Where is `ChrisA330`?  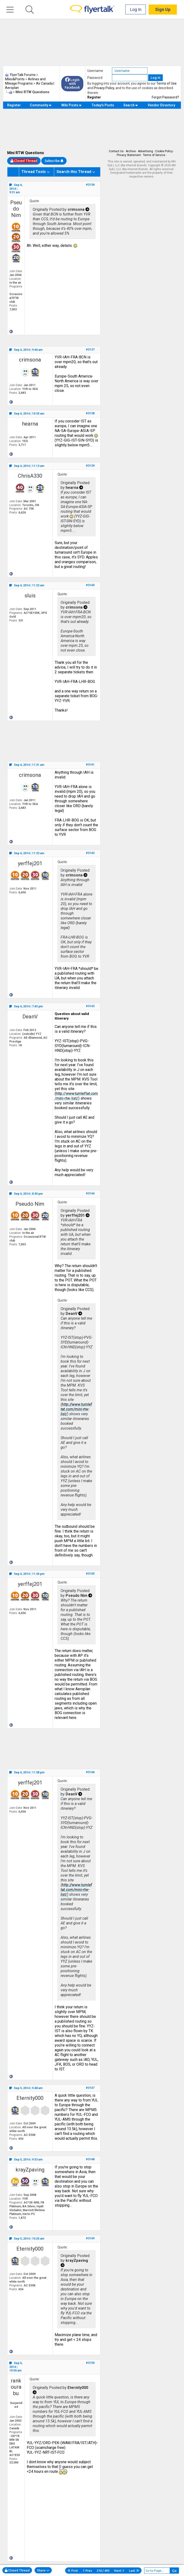
ChrisA330 is located at coordinates (30, 476).